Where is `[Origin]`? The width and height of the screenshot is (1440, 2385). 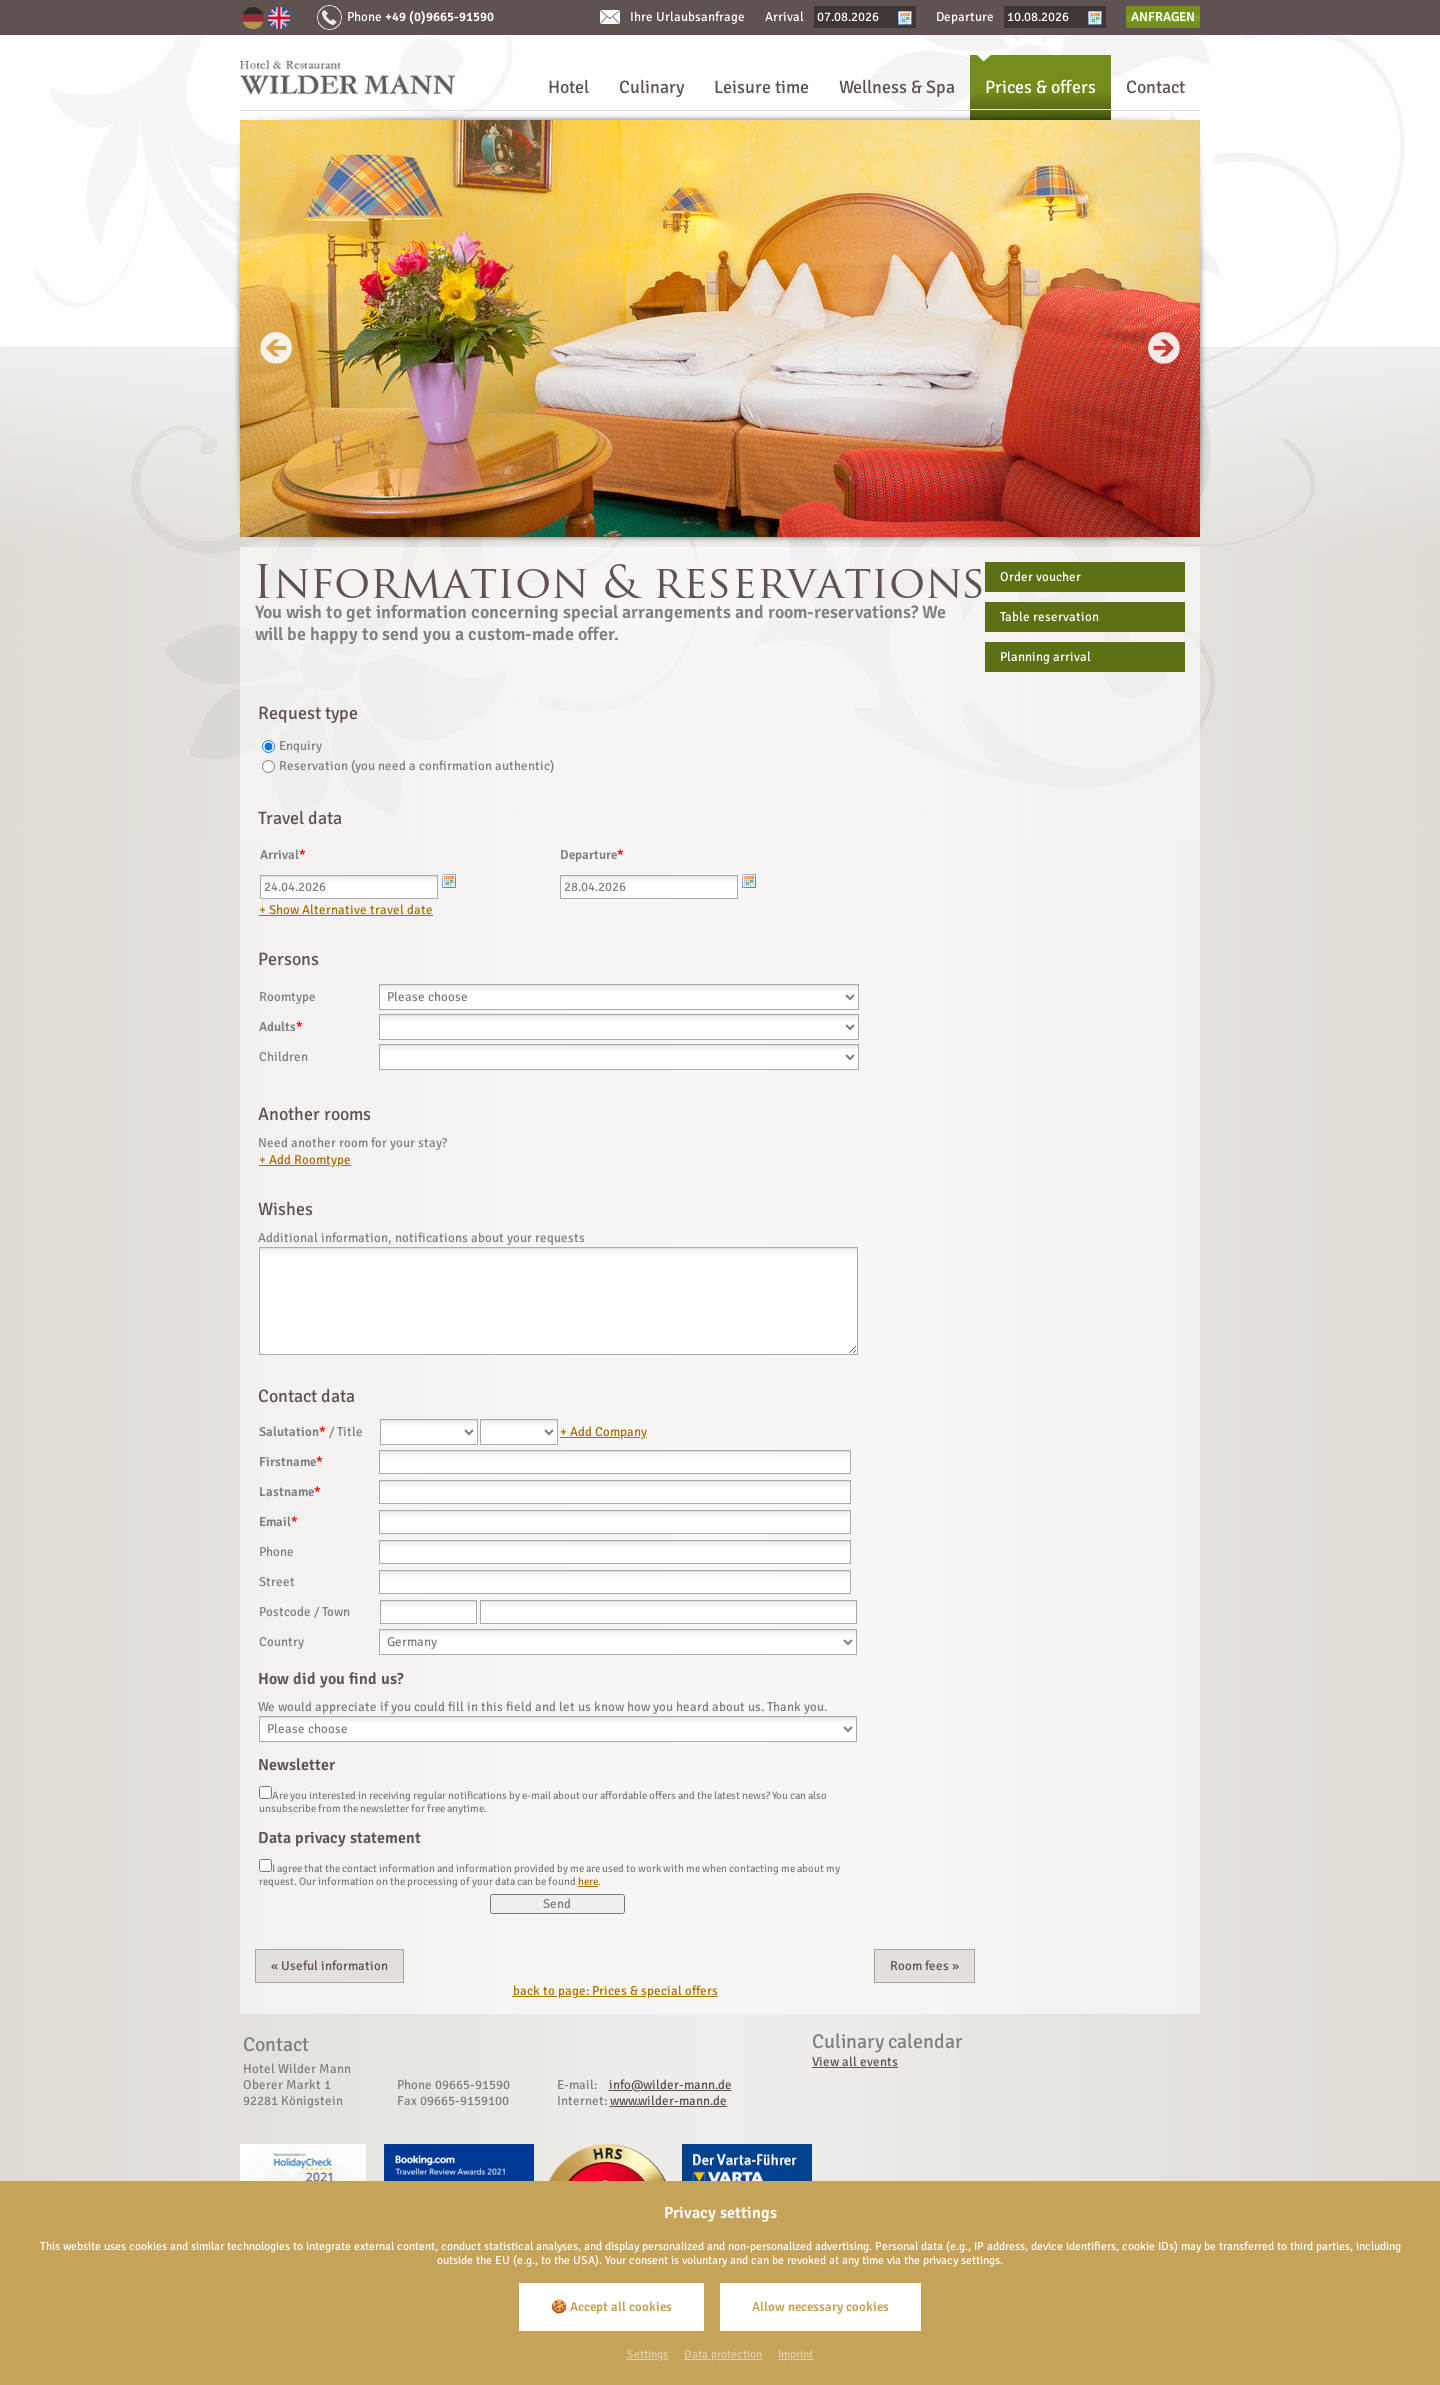 [Origin] is located at coordinates (558, 1729).